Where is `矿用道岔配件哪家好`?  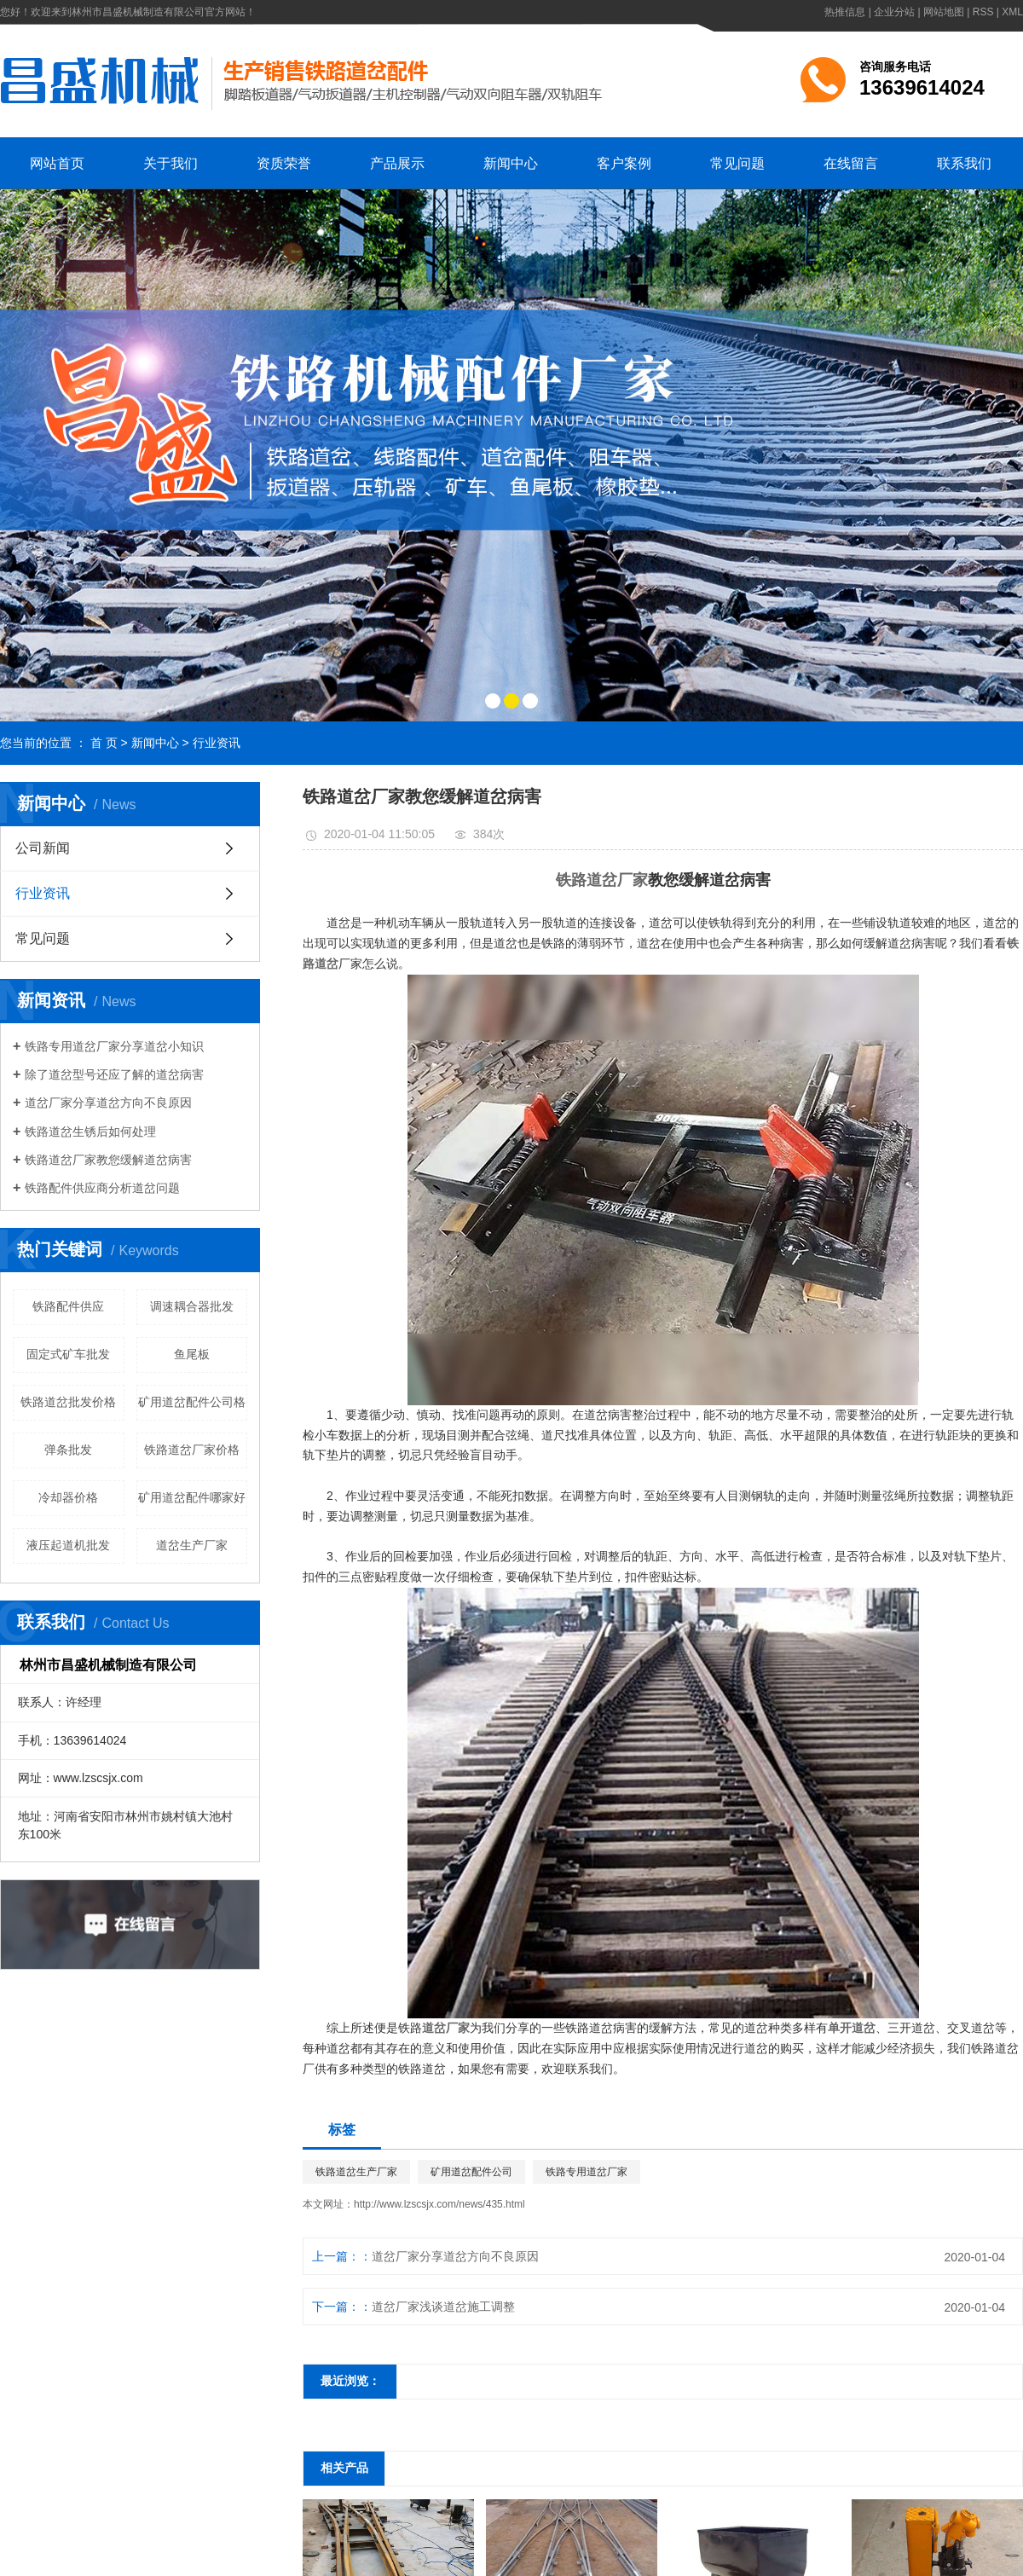
矿用道岔配件哪家好 is located at coordinates (192, 1497).